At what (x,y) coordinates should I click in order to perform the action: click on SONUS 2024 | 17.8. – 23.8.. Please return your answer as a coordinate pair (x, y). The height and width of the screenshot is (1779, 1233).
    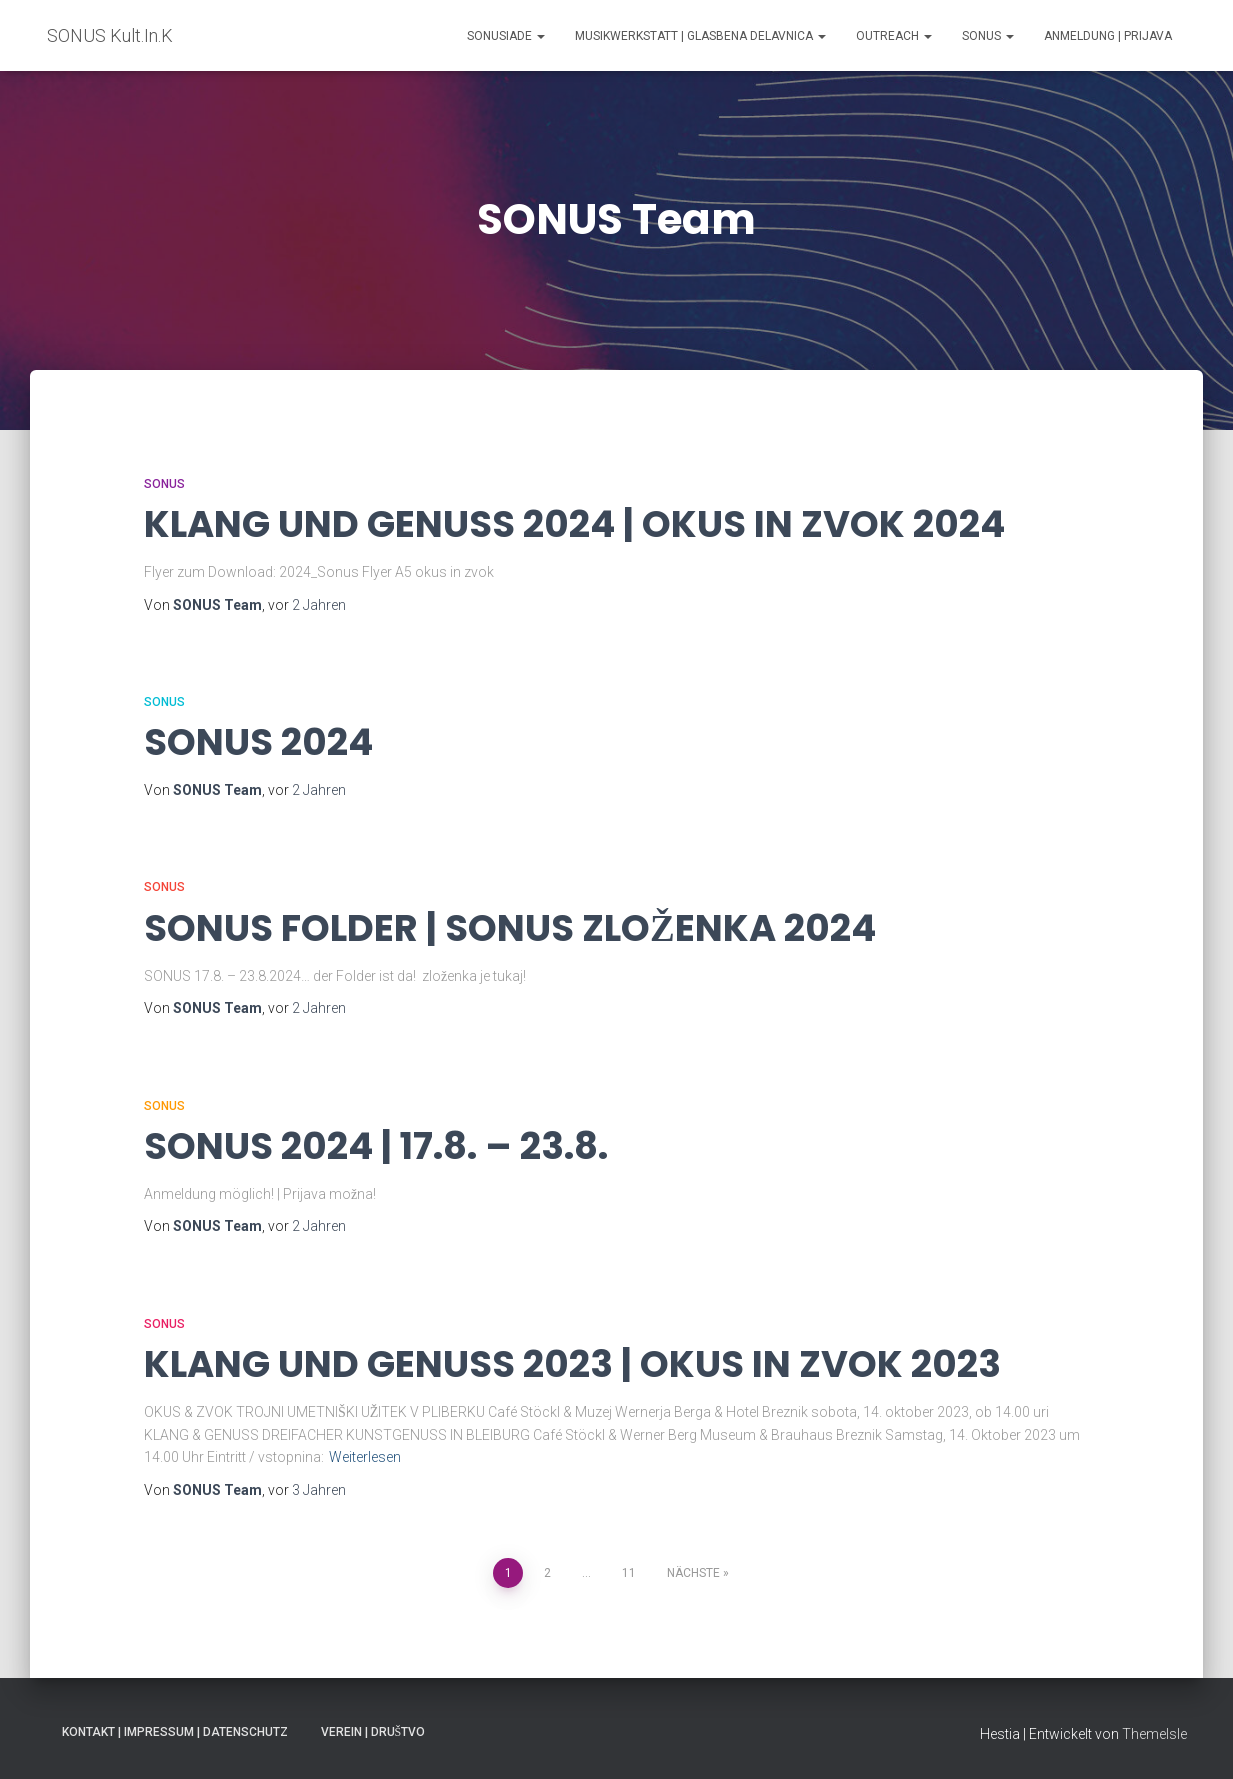
    Looking at the image, I should click on (376, 1146).